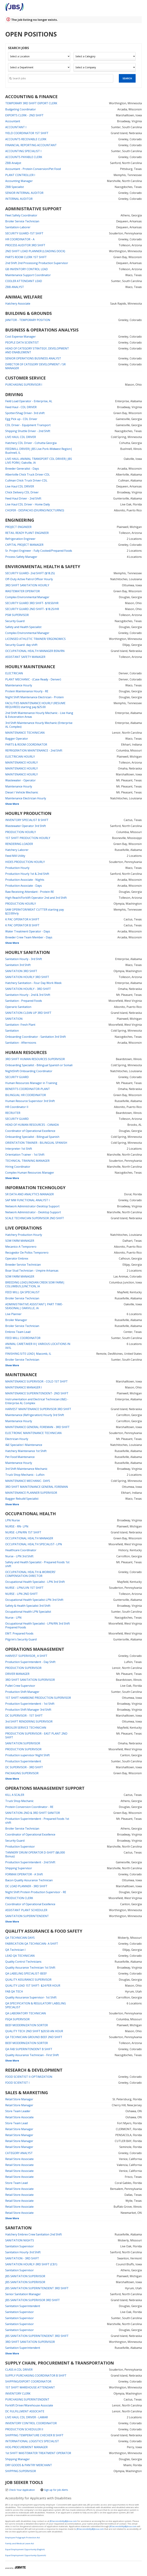  Describe the element at coordinates (29, 1880) in the screenshot. I see `Bacon Quality Assurance Technician` at that location.